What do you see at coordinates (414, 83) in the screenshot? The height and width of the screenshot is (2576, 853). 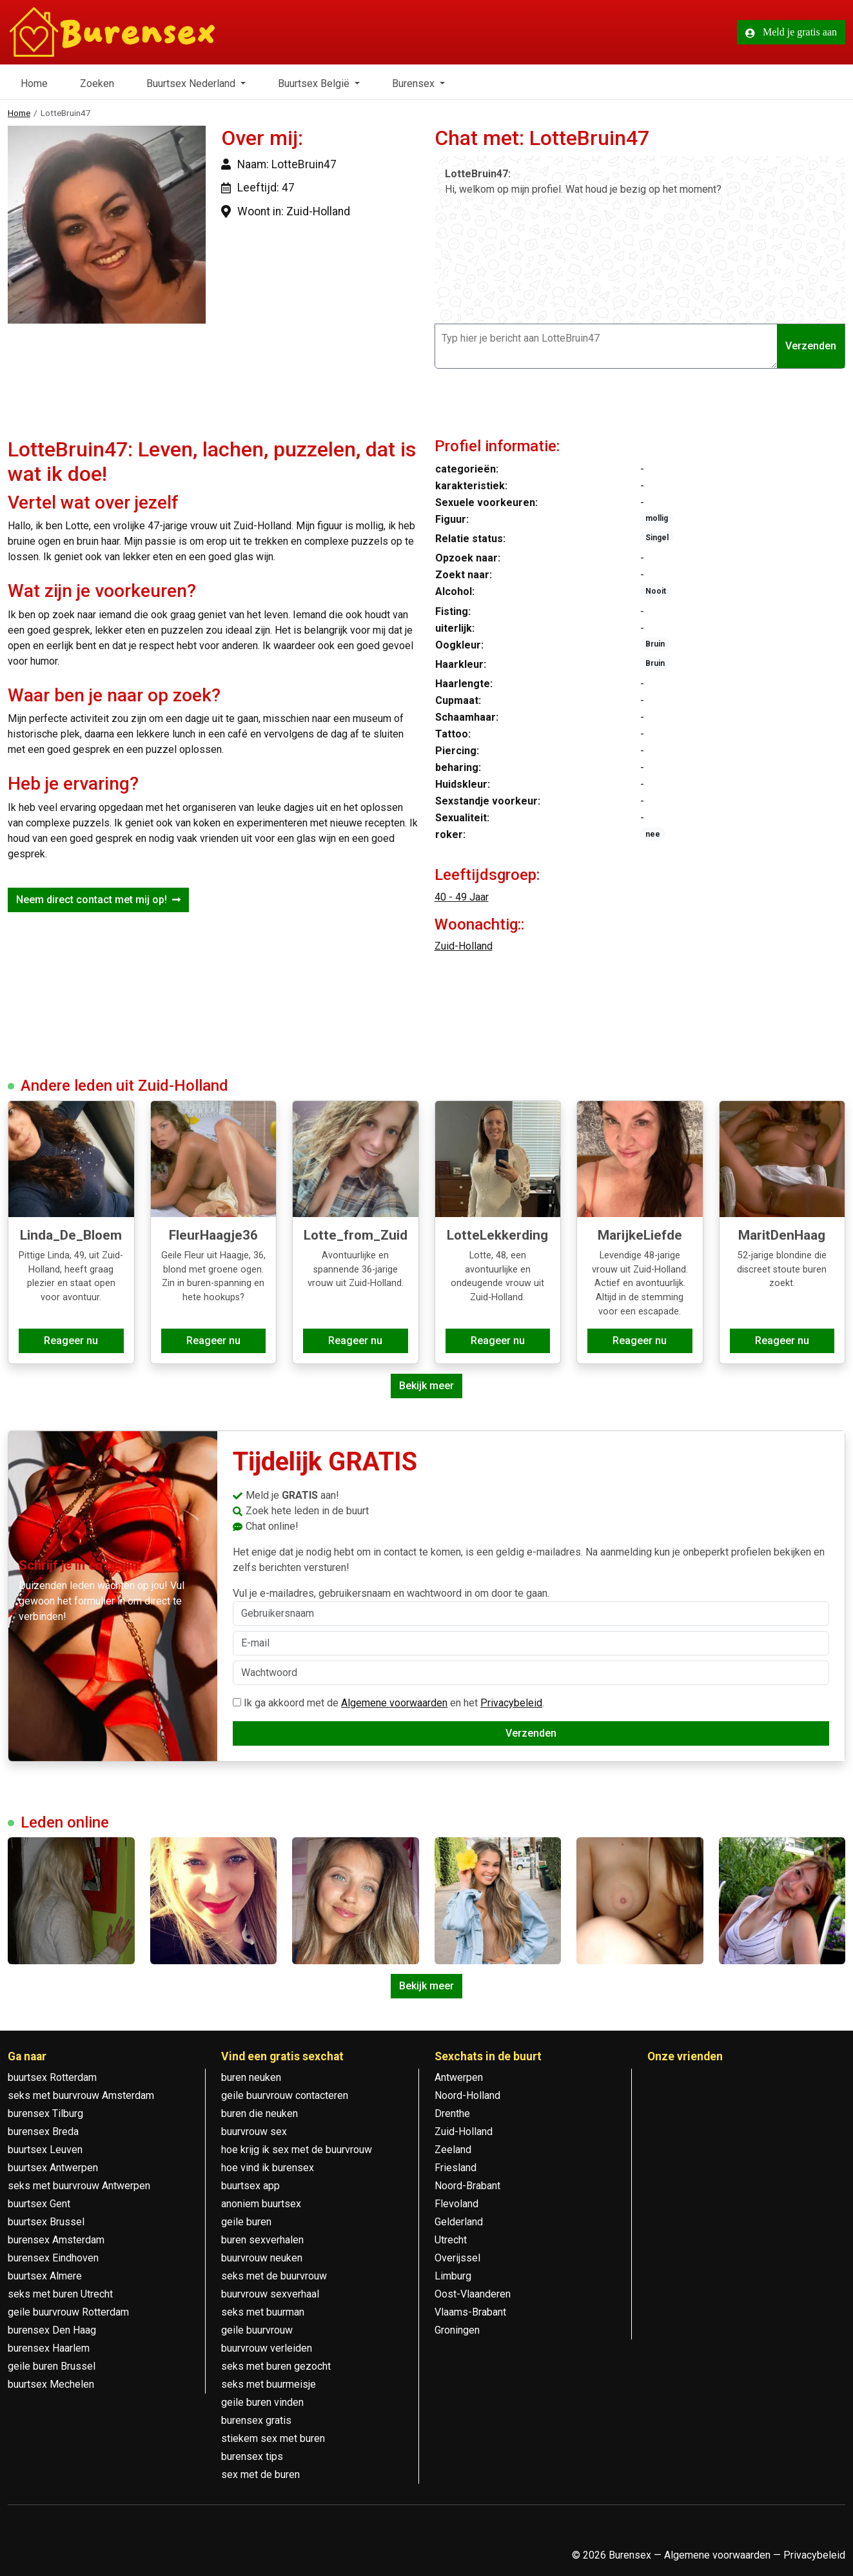 I see `Burensex [button]` at bounding box center [414, 83].